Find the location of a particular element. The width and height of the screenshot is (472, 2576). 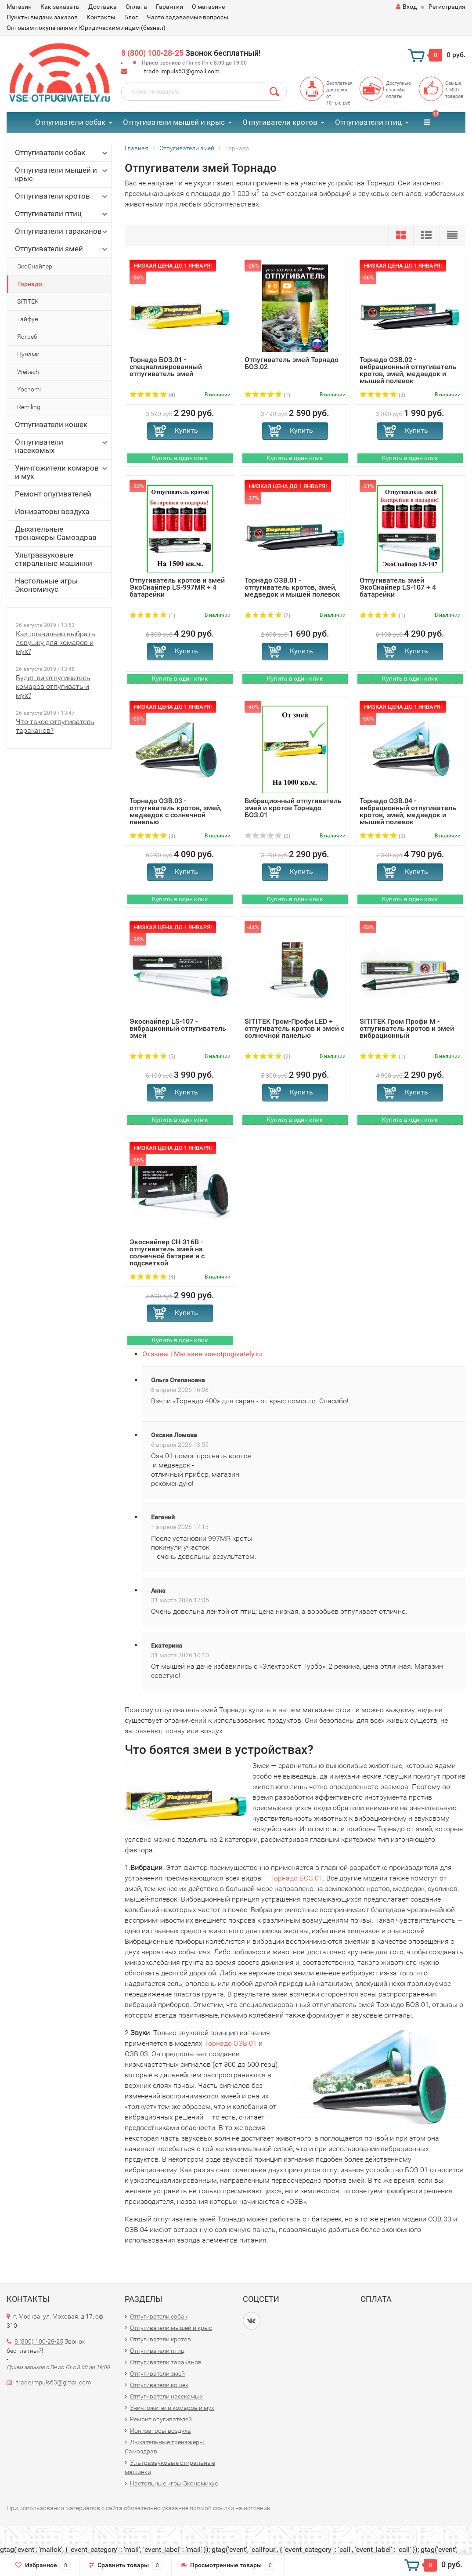

Отпугиватели птиц is located at coordinates (368, 122).